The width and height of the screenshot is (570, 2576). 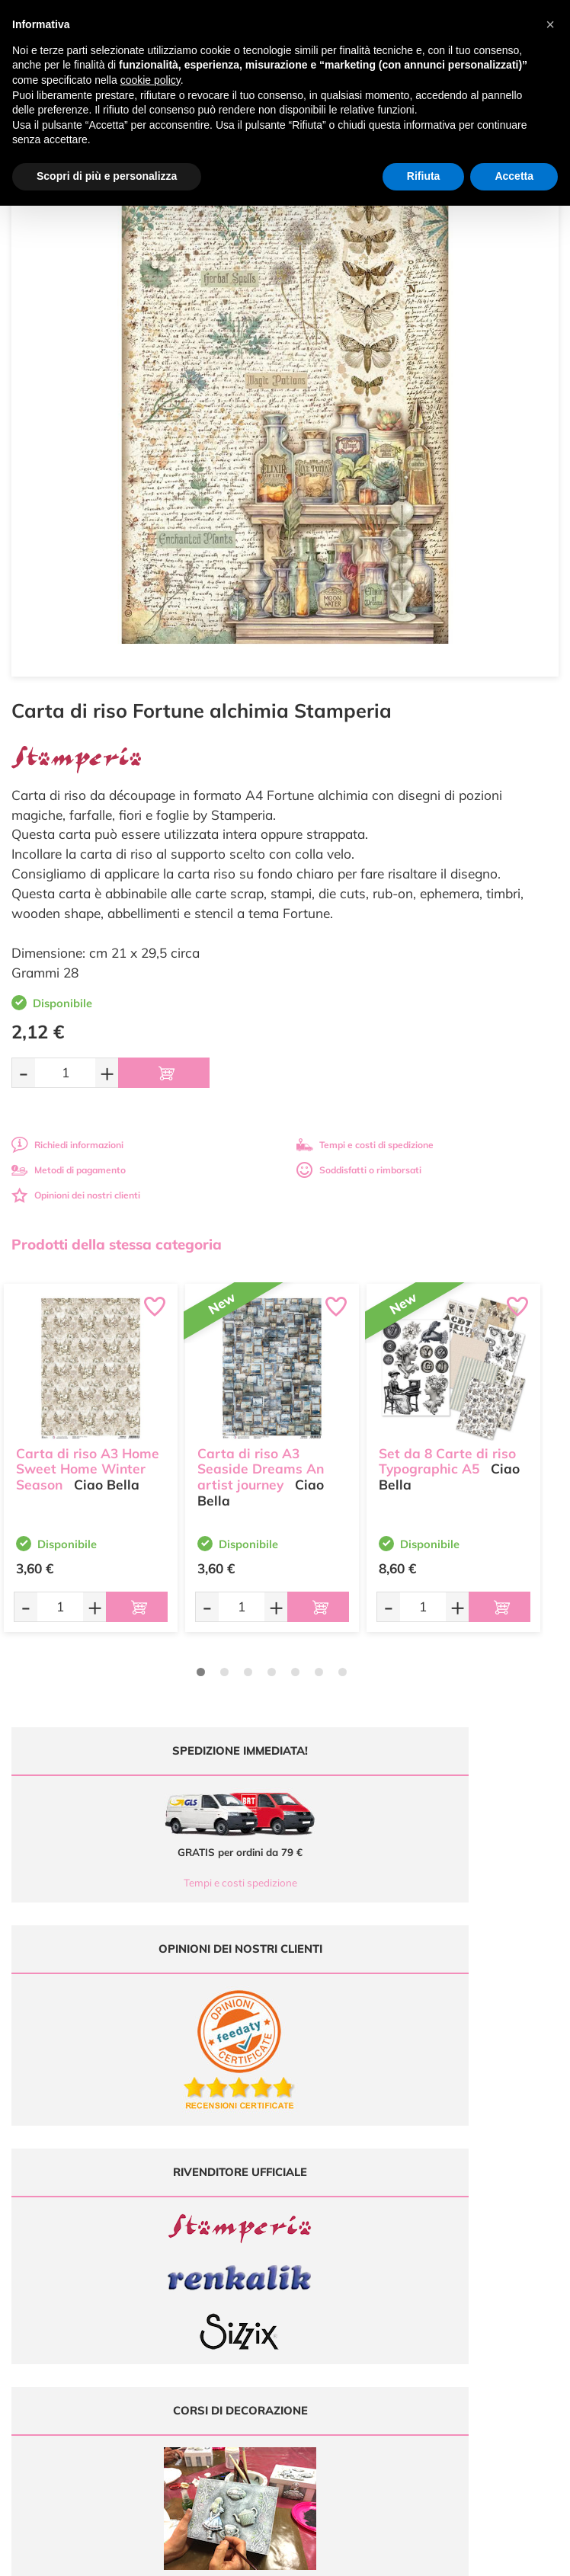 What do you see at coordinates (447, 1451) in the screenshot?
I see `Set da 8 Carte di riso Typographic A5` at bounding box center [447, 1451].